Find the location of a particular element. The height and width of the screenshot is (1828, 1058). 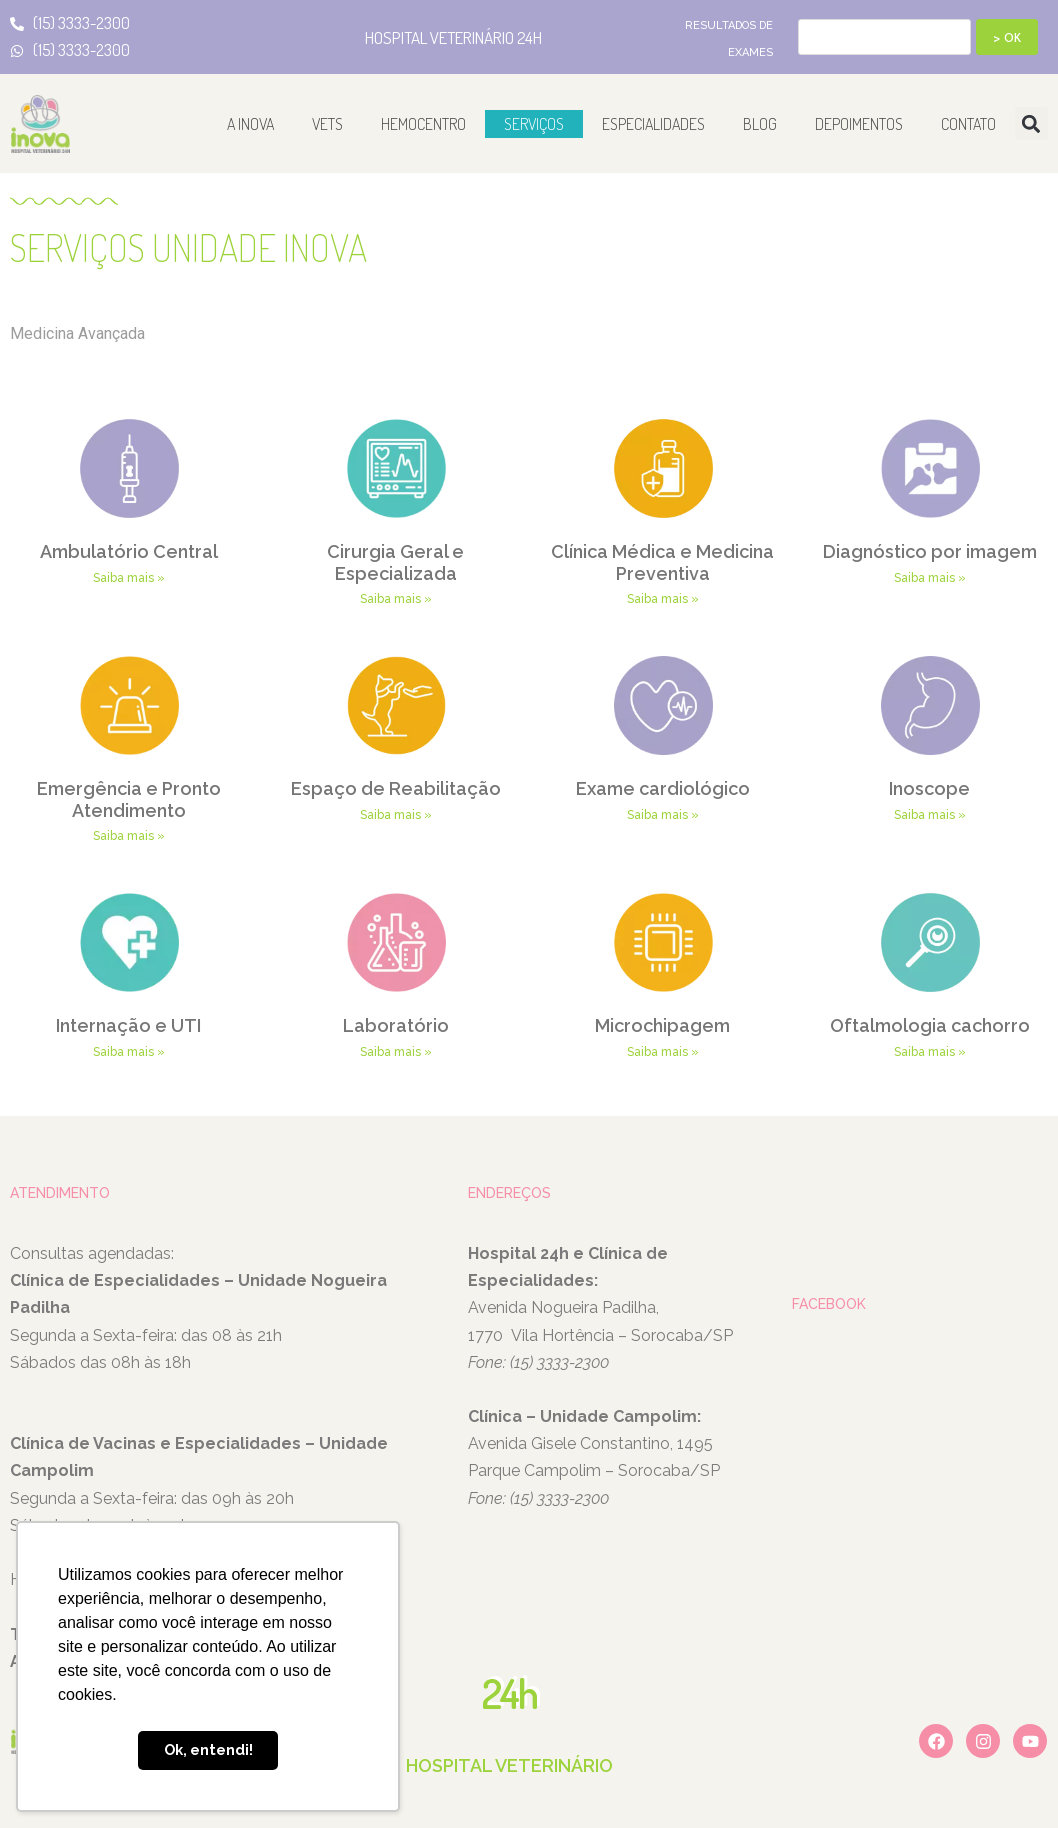

Saiba mais » [Leia mais sobre Cirurgia Geral e Especializada] is located at coordinates (396, 599).